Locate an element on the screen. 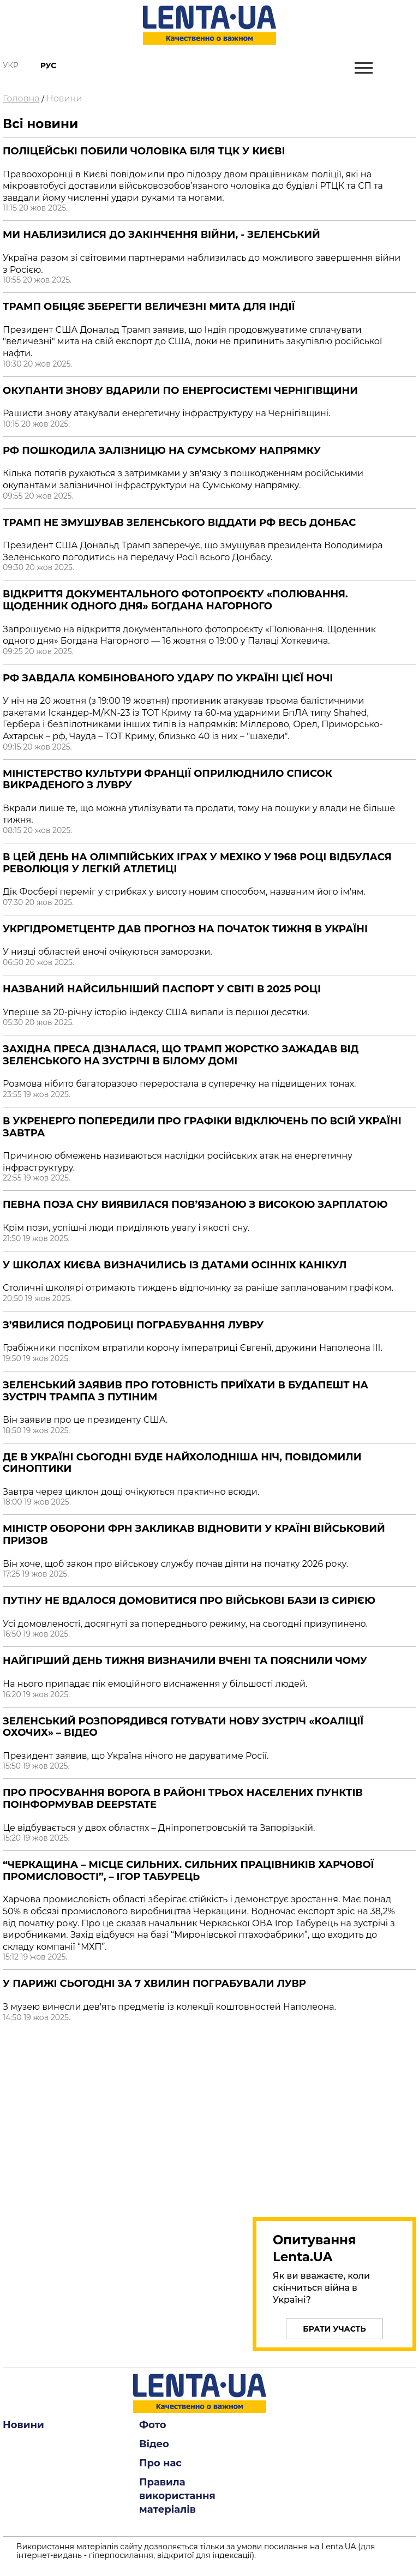  Трамп не змушував Зеленського віддати РФ весь Донбас is located at coordinates (179, 523).